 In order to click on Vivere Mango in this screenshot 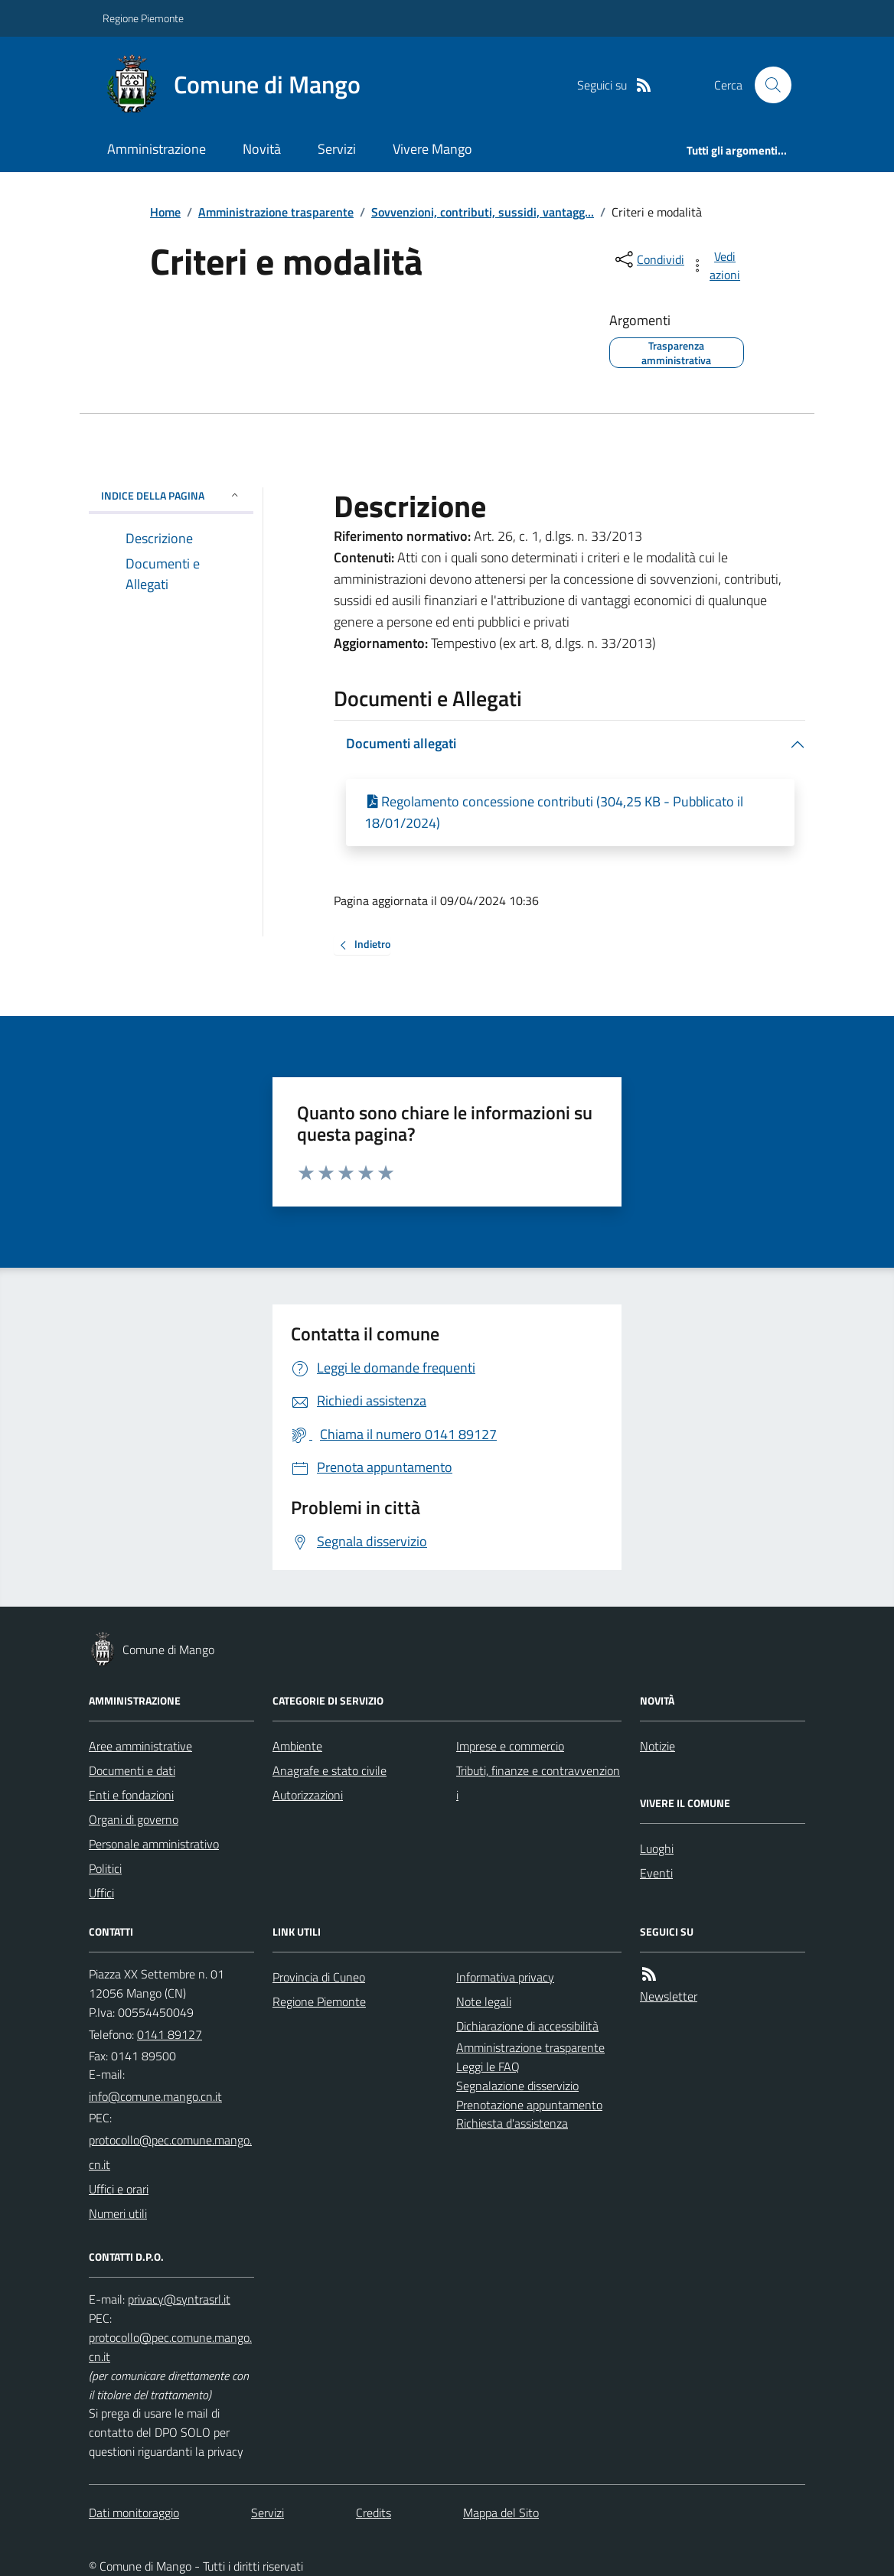, I will do `click(432, 148)`.